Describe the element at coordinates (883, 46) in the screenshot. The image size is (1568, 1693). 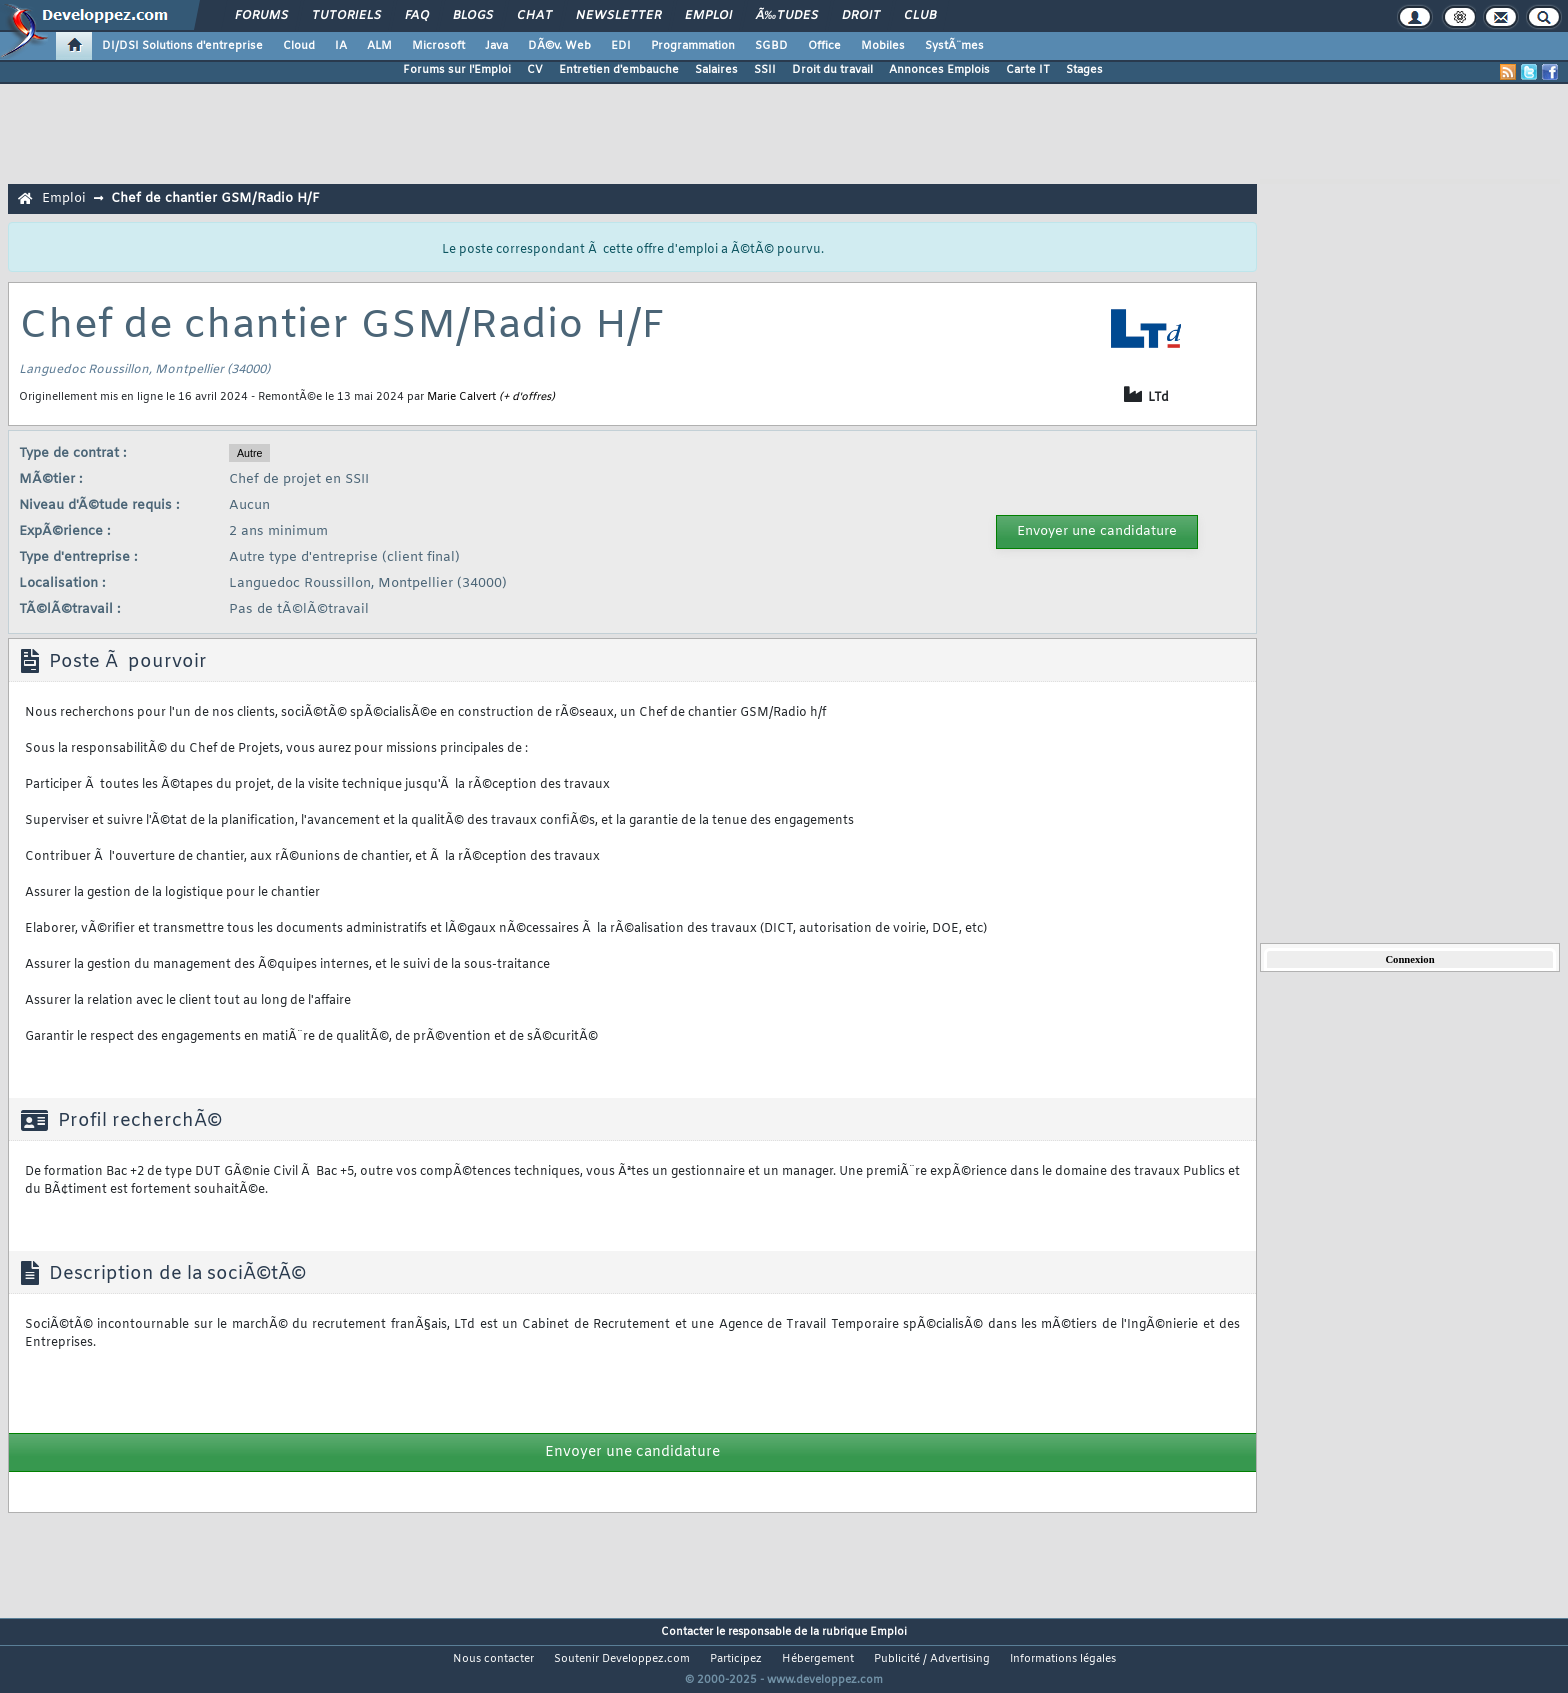
I see `Mobiles` at that location.